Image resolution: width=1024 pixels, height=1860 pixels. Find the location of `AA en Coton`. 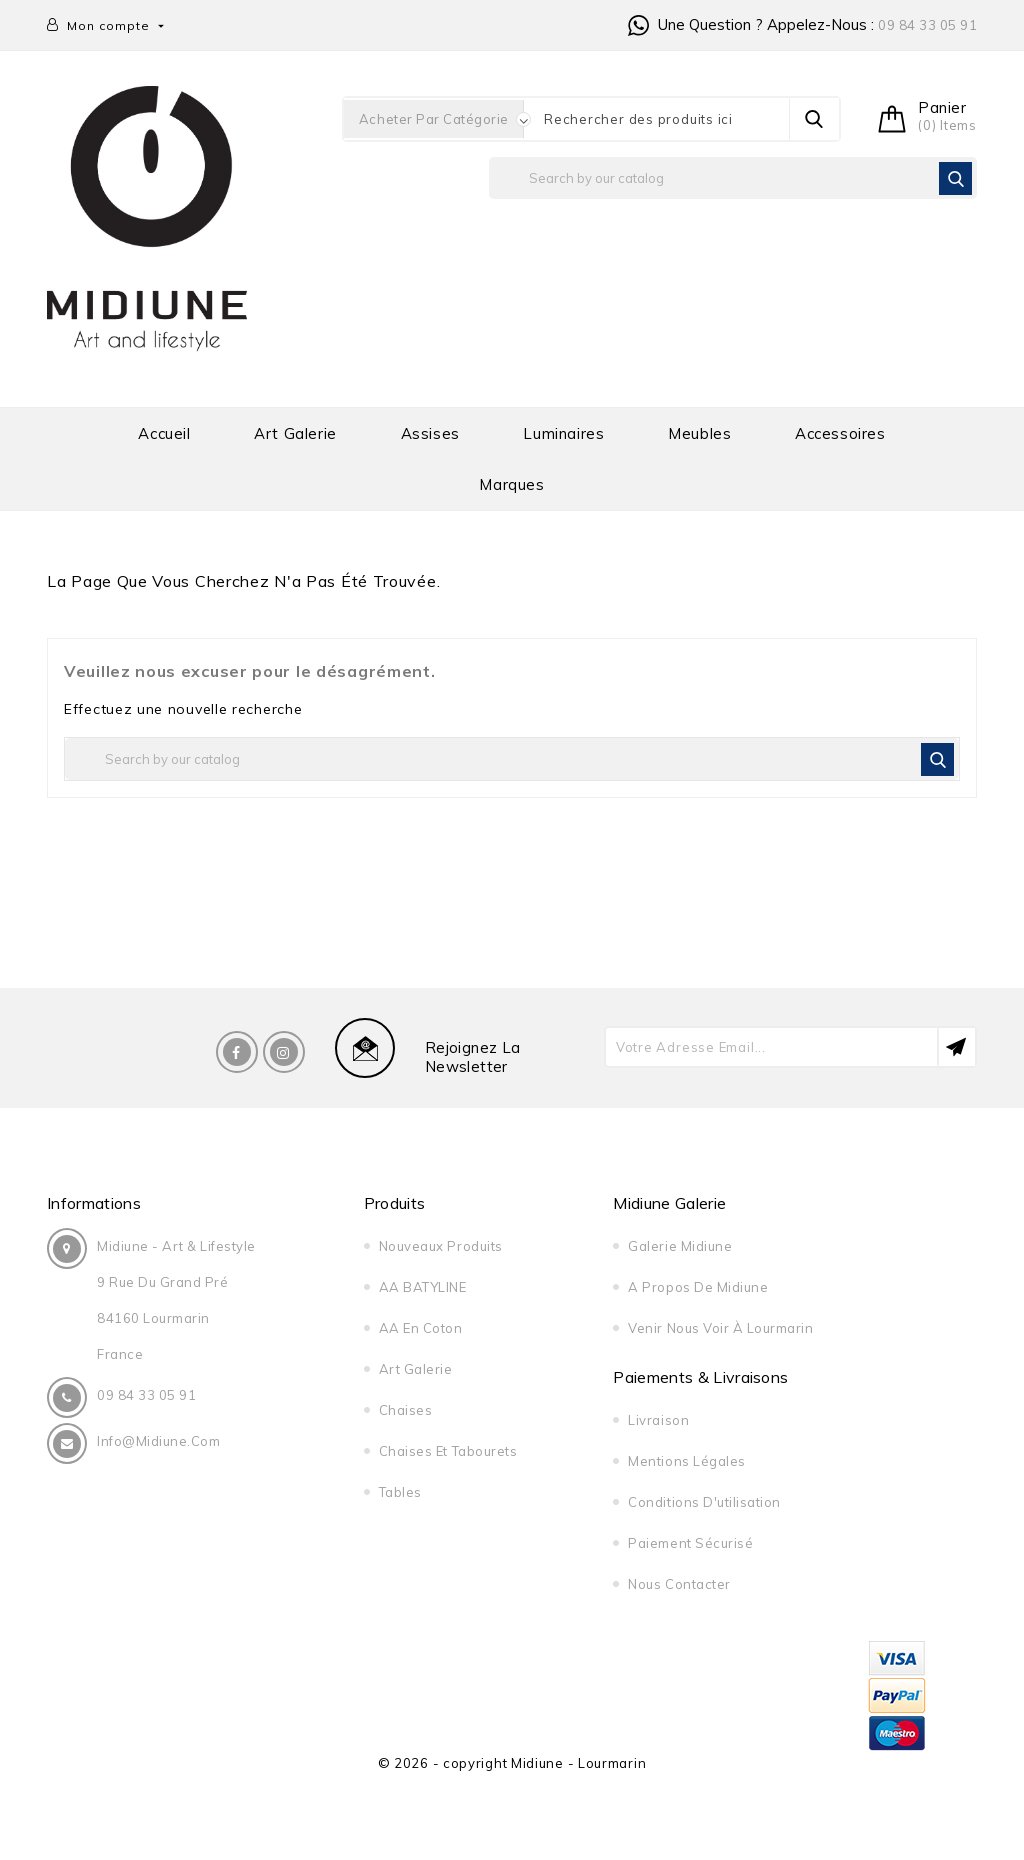

AA en Coton is located at coordinates (421, 1328).